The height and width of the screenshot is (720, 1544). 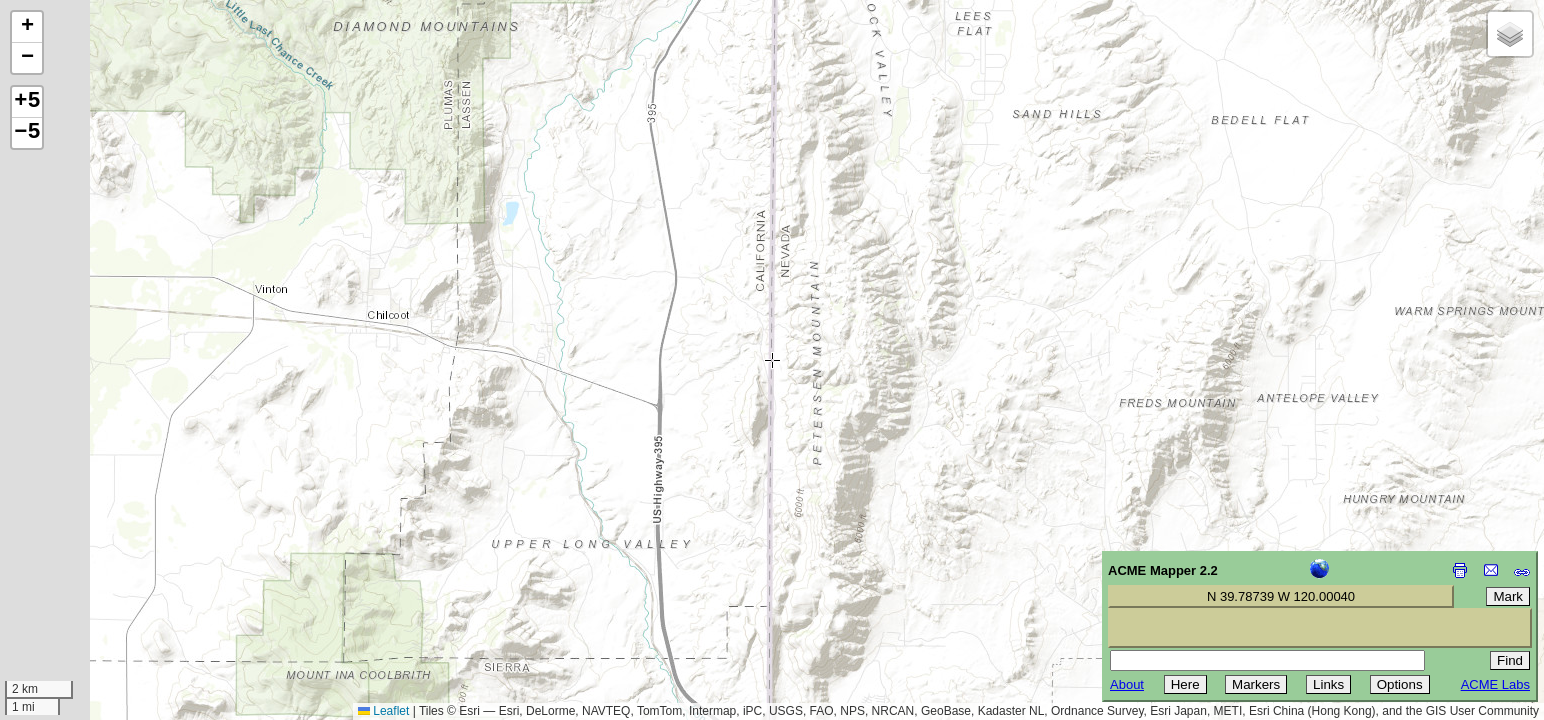 I want to click on Leaflet, so click(x=383, y=711).